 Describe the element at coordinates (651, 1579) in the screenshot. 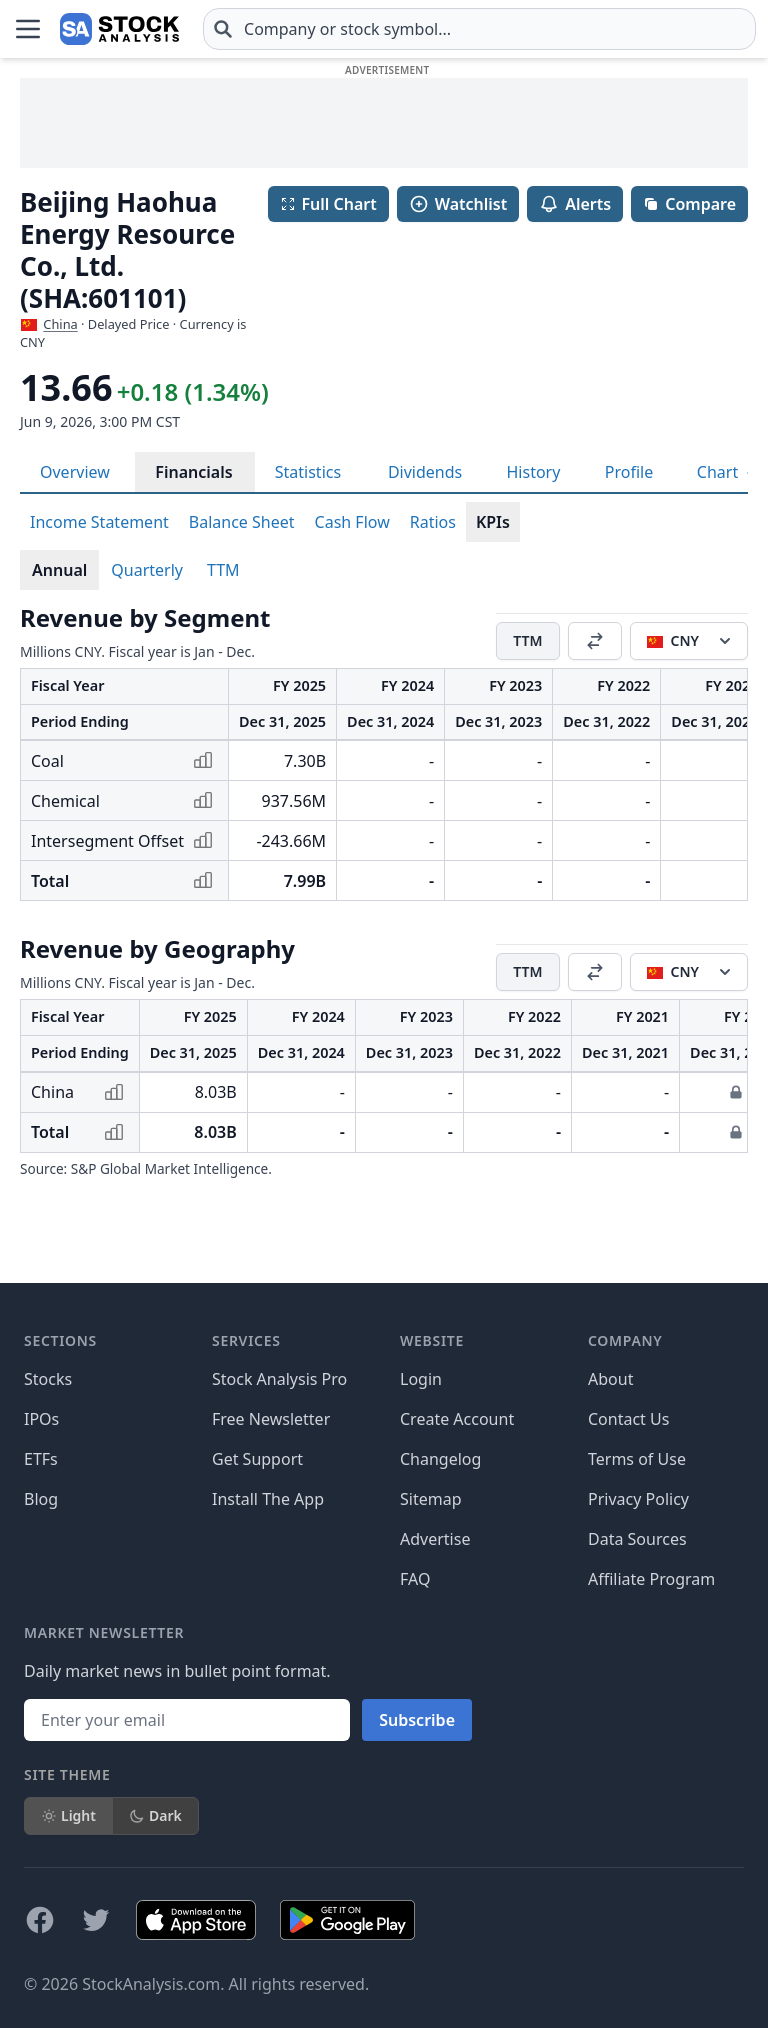

I see `Affiliate Program` at that location.